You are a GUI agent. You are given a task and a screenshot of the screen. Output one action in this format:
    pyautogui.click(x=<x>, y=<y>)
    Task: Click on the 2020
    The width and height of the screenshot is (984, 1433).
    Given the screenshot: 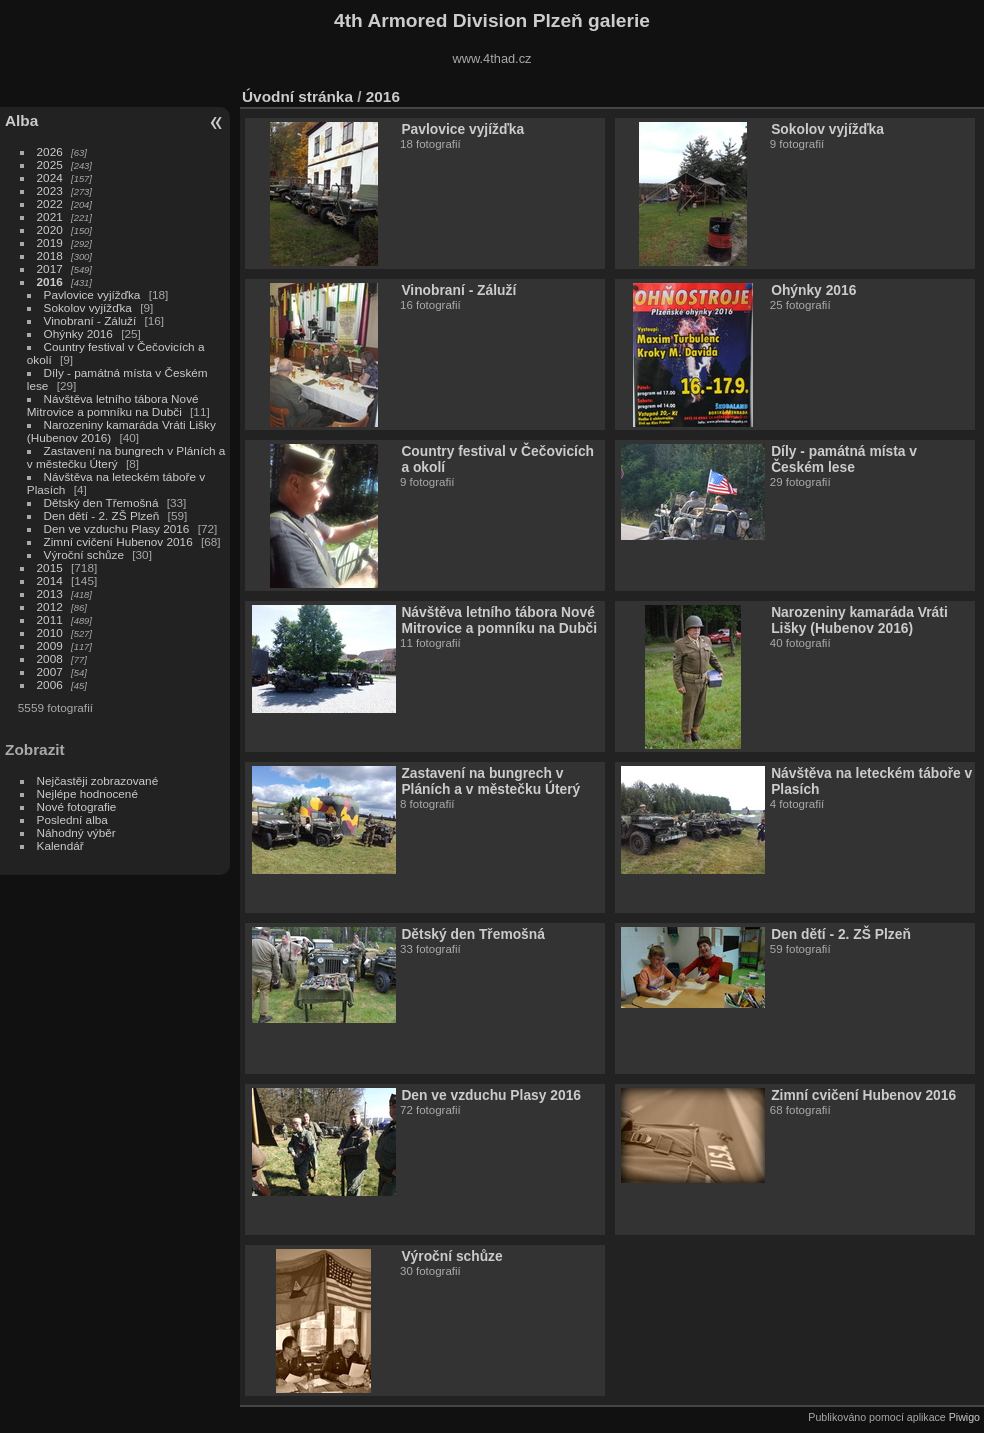 What is the action you would take?
    pyautogui.click(x=50, y=229)
    